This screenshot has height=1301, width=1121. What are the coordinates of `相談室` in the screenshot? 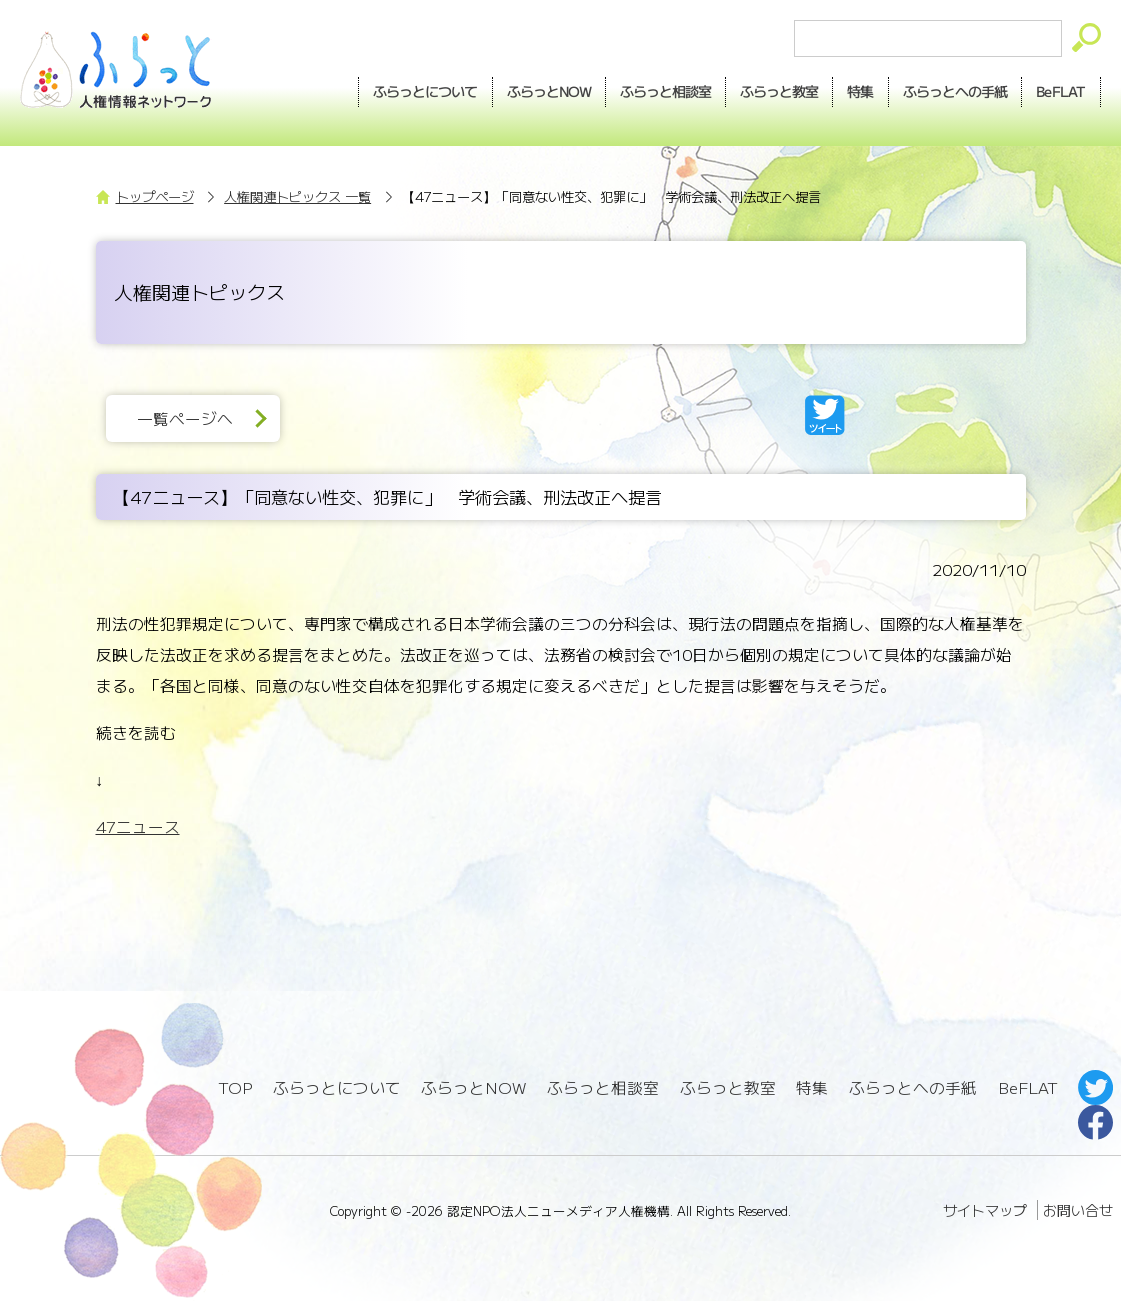 It's located at (665, 92).